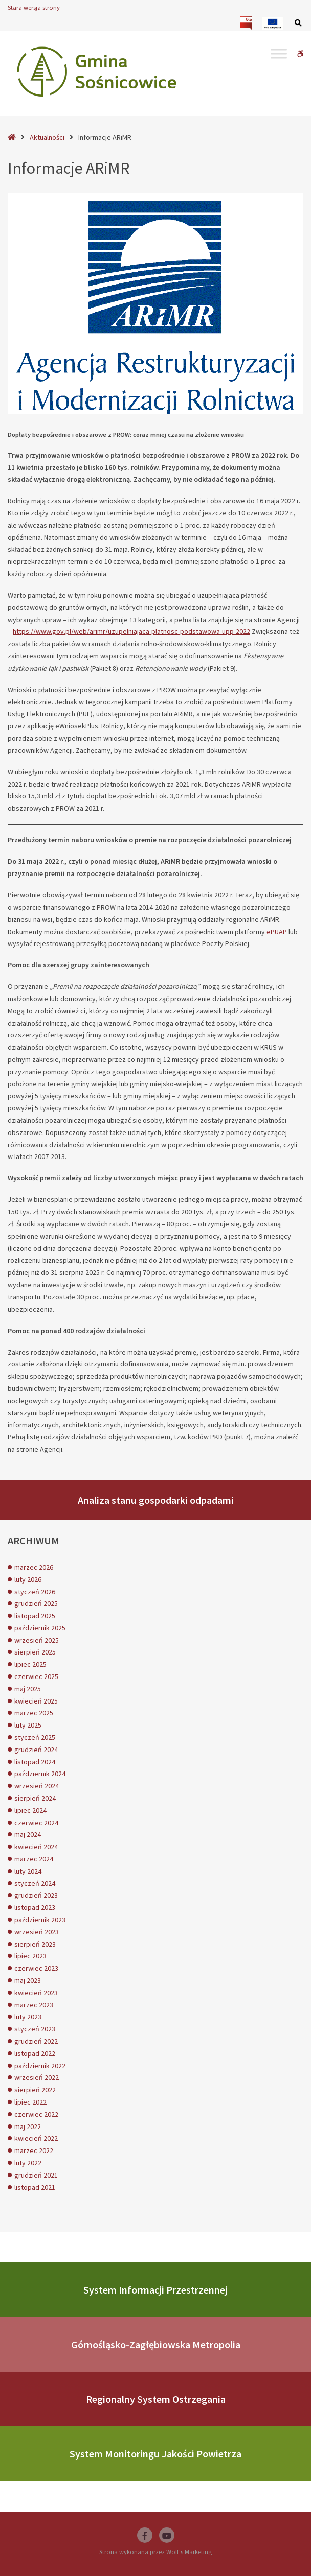 The image size is (311, 2576). Describe the element at coordinates (36, 1846) in the screenshot. I see `kwiecień 2024` at that location.